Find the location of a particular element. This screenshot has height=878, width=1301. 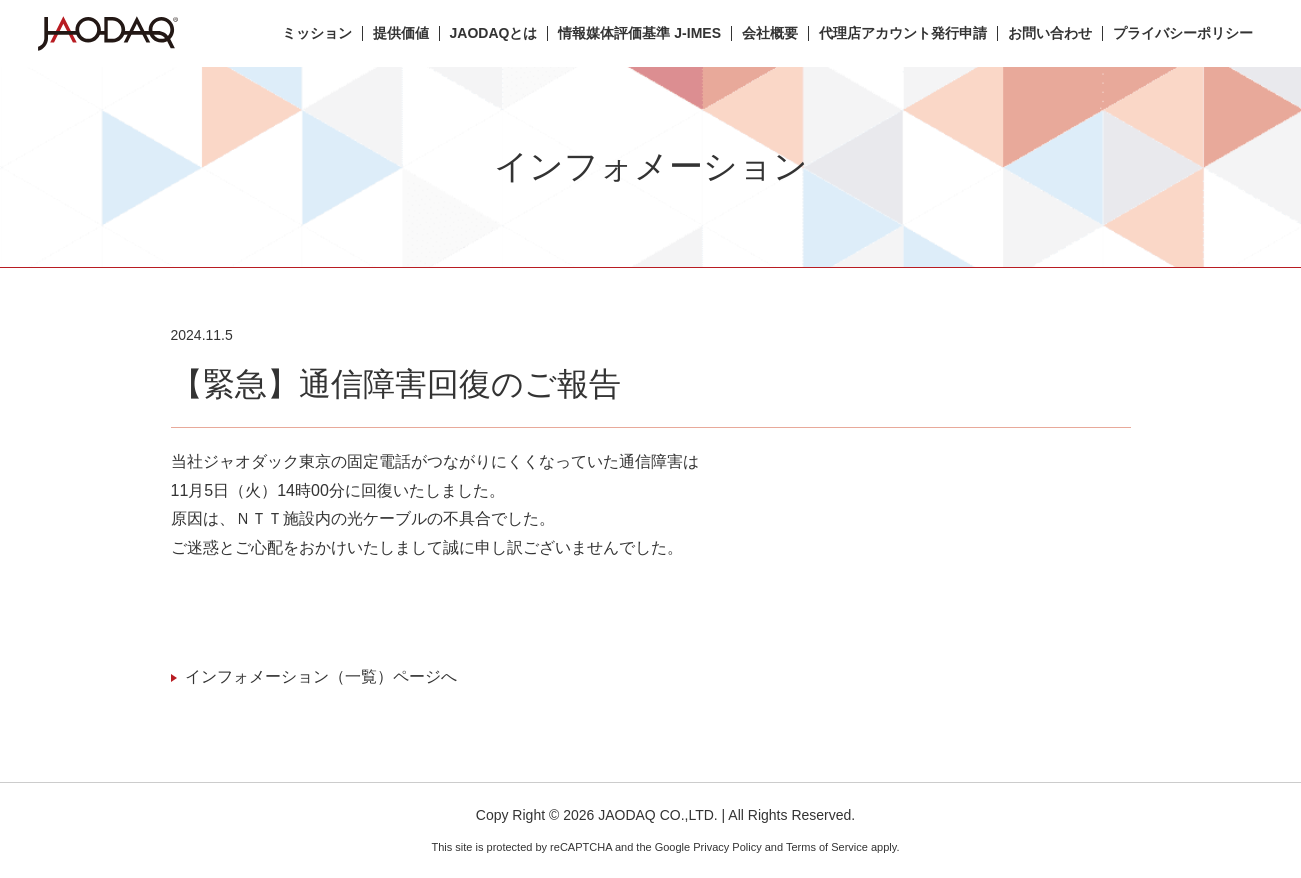

情報媒体評価基準 J-IMES is located at coordinates (639, 33).